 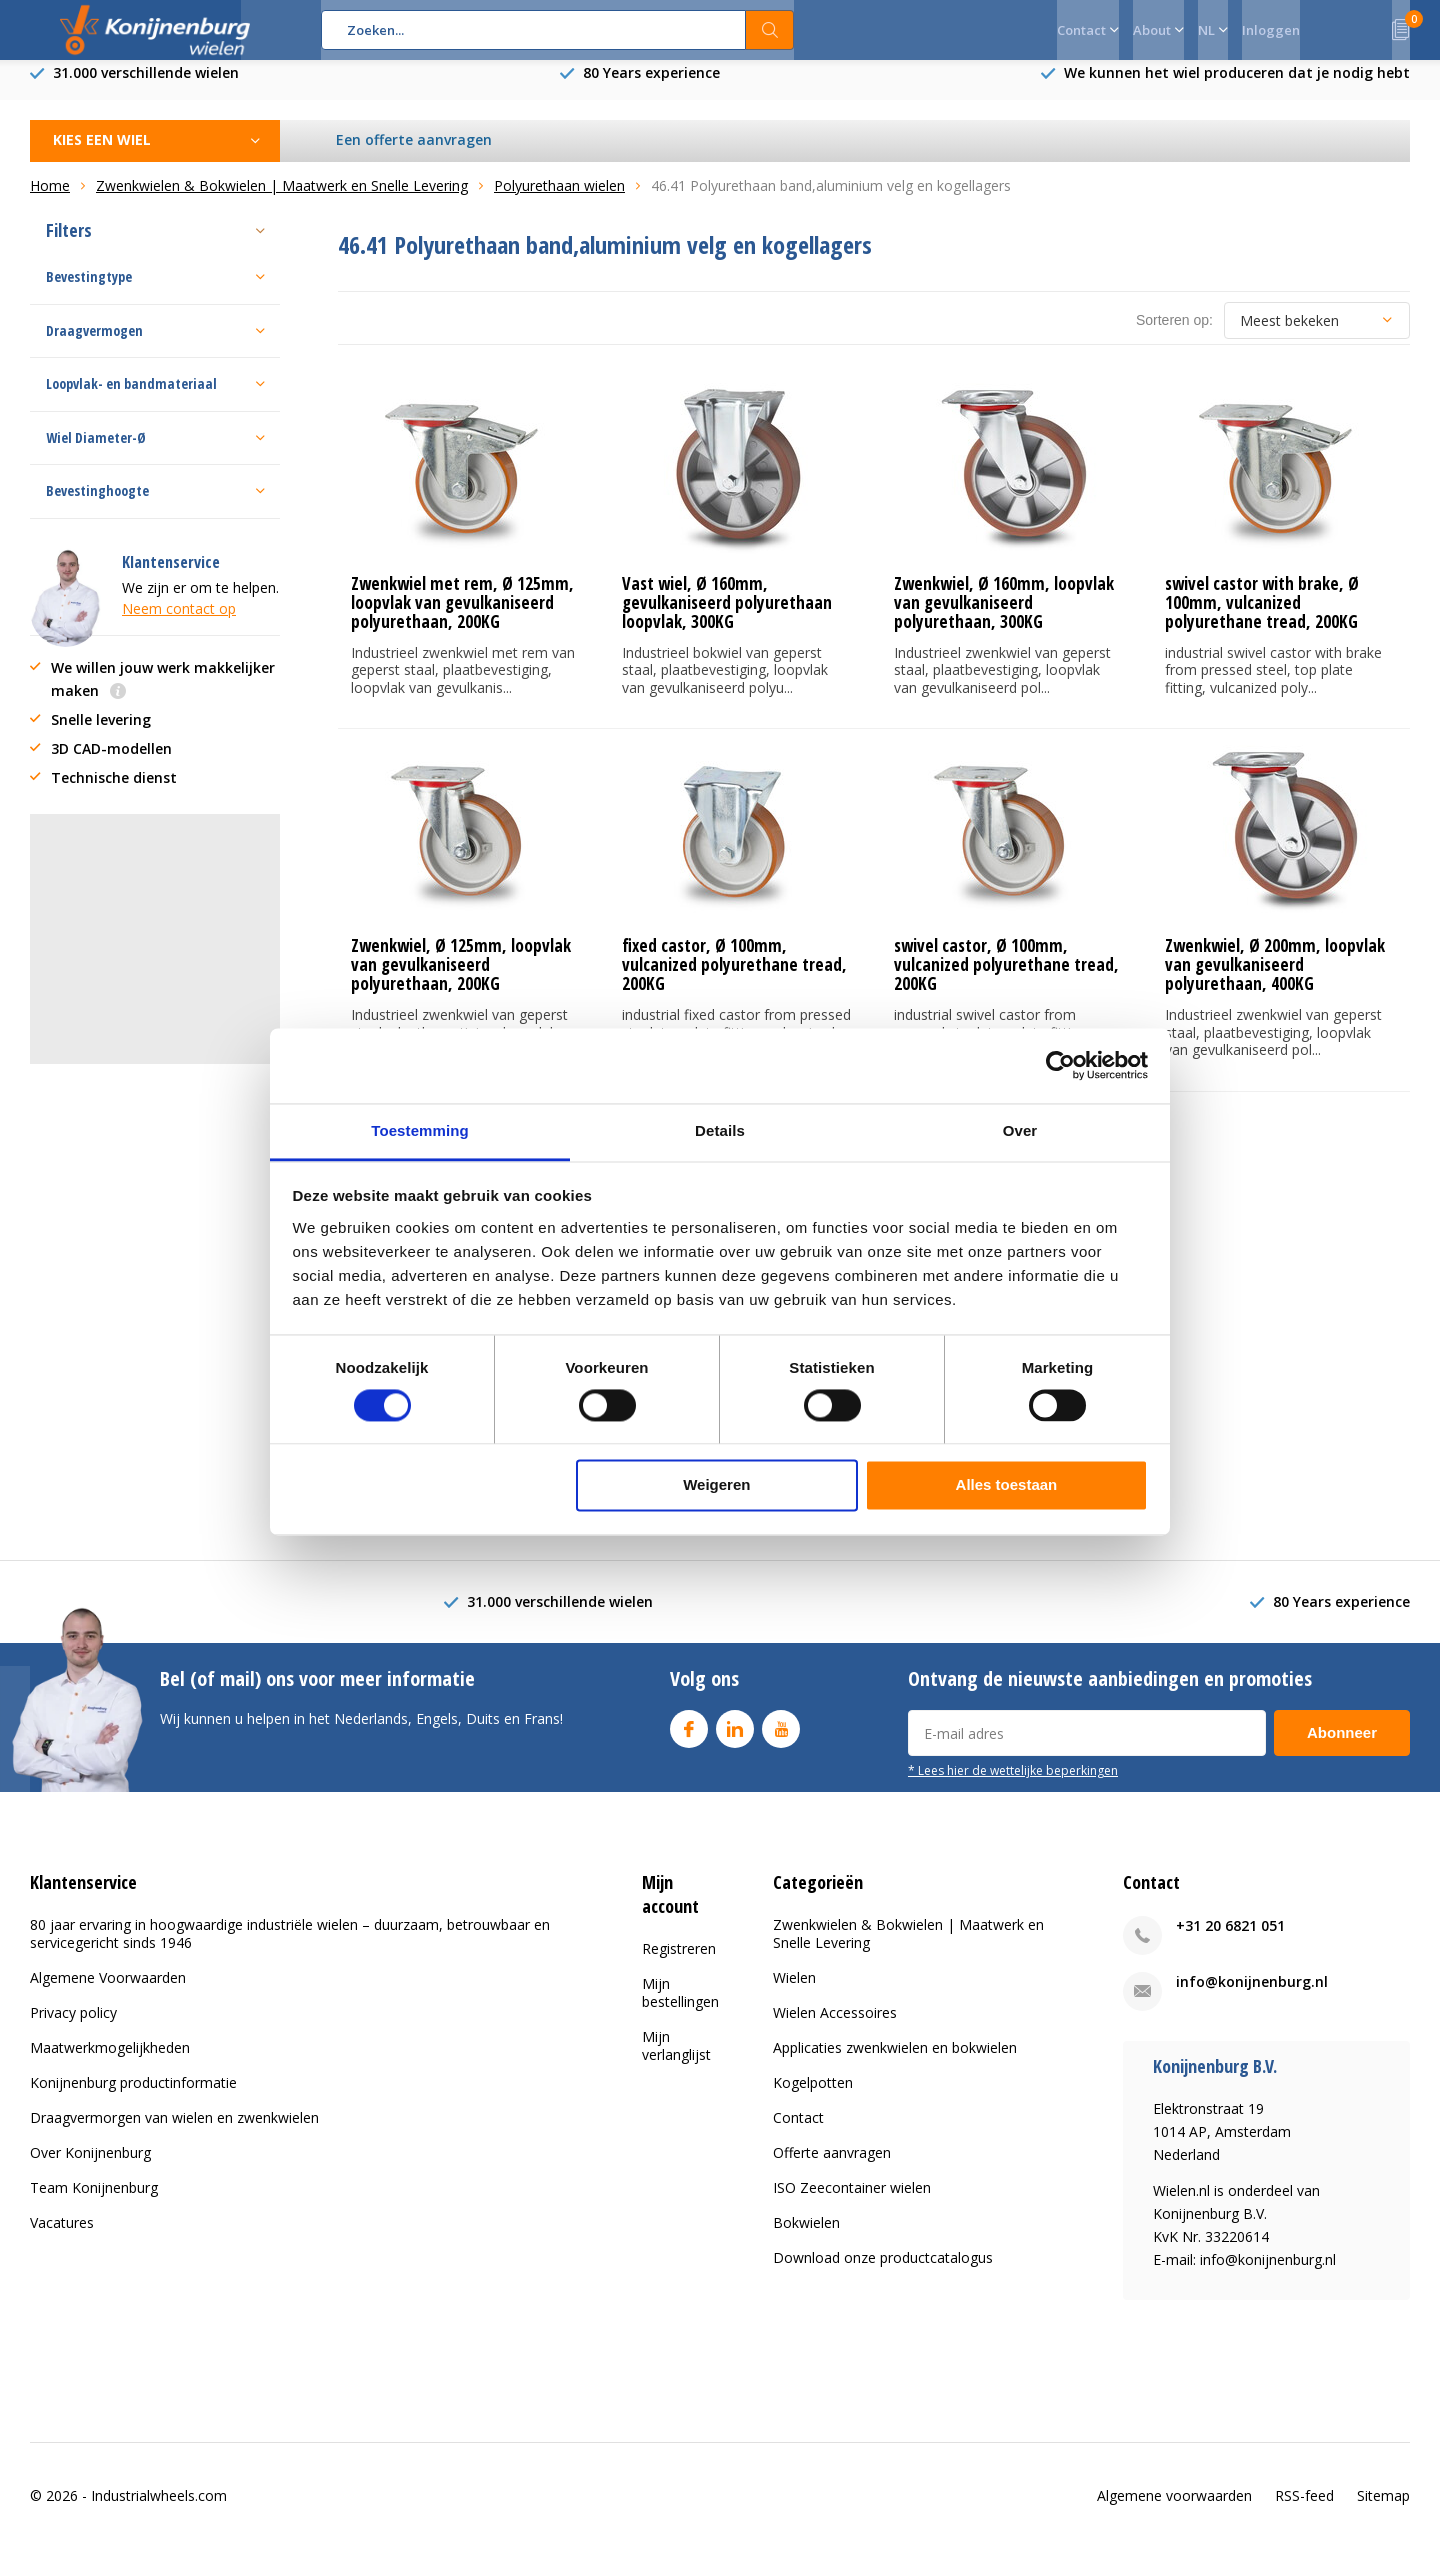 I want to click on Mijn bestellingen, so click(x=680, y=2006).